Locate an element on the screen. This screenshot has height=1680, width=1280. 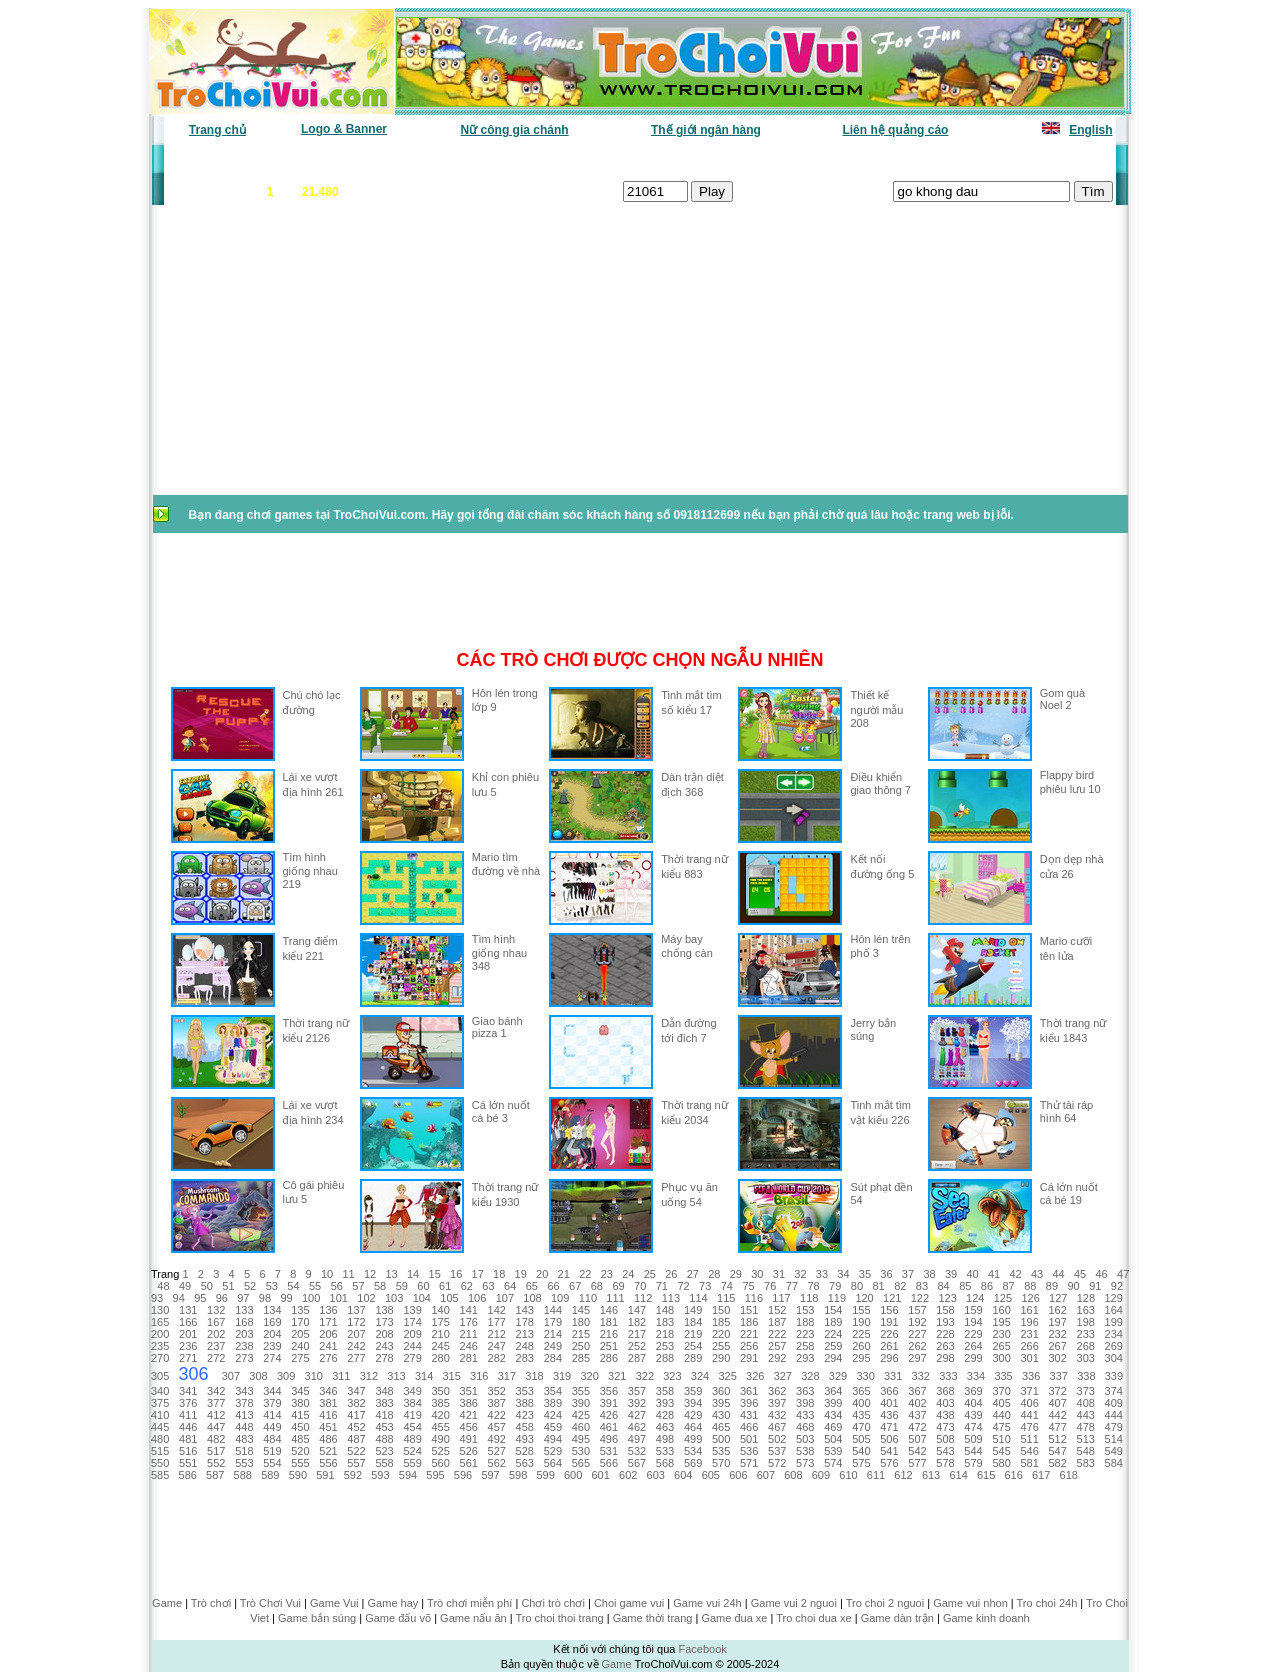
256 is located at coordinates (749, 1346).